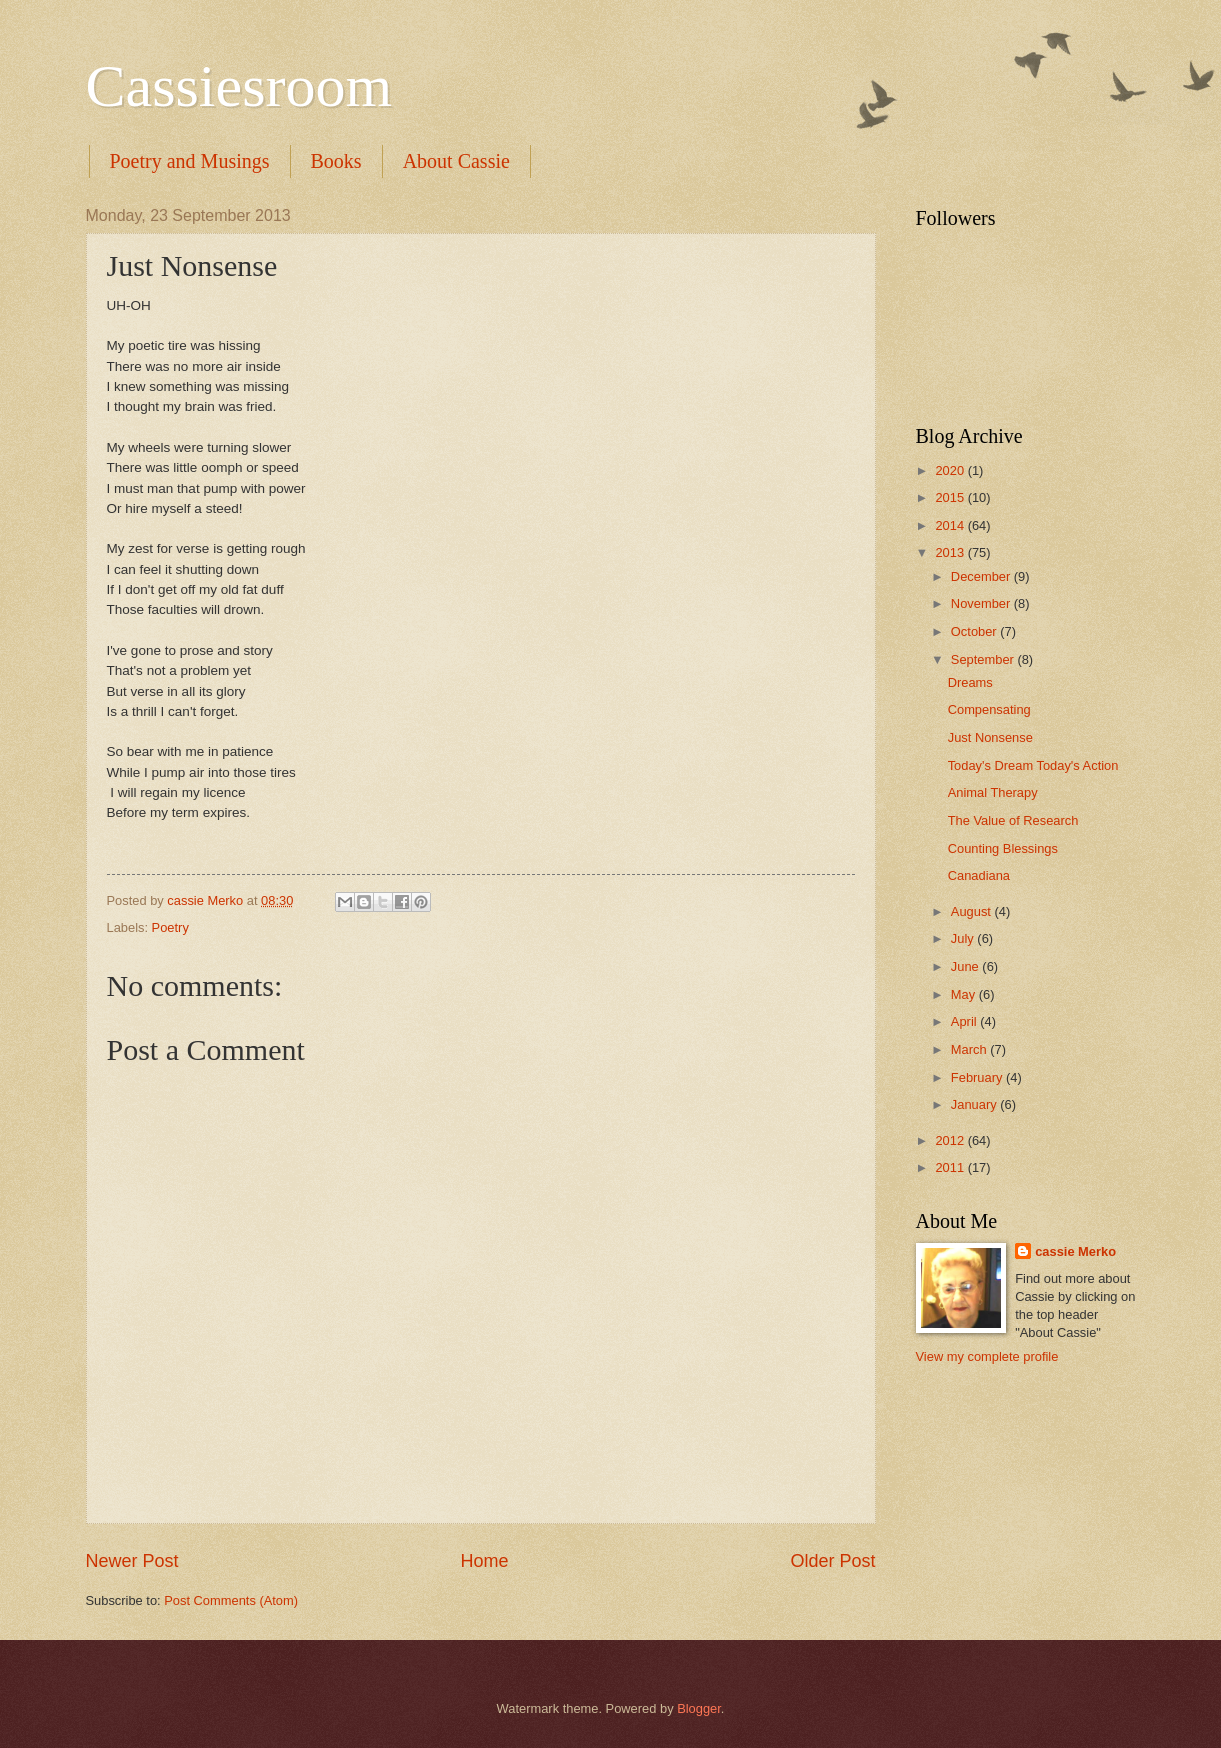  What do you see at coordinates (336, 161) in the screenshot?
I see `Books` at bounding box center [336, 161].